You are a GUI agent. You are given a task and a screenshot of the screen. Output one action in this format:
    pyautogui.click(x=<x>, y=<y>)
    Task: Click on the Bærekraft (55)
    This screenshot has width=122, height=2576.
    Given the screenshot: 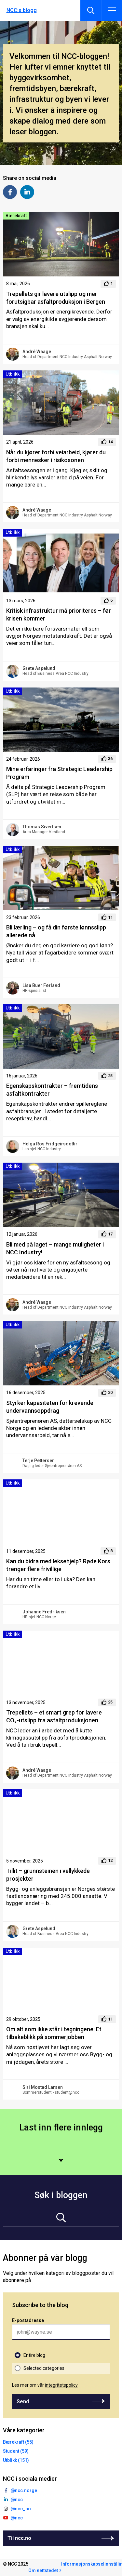 What is the action you would take?
    pyautogui.click(x=18, y=2442)
    